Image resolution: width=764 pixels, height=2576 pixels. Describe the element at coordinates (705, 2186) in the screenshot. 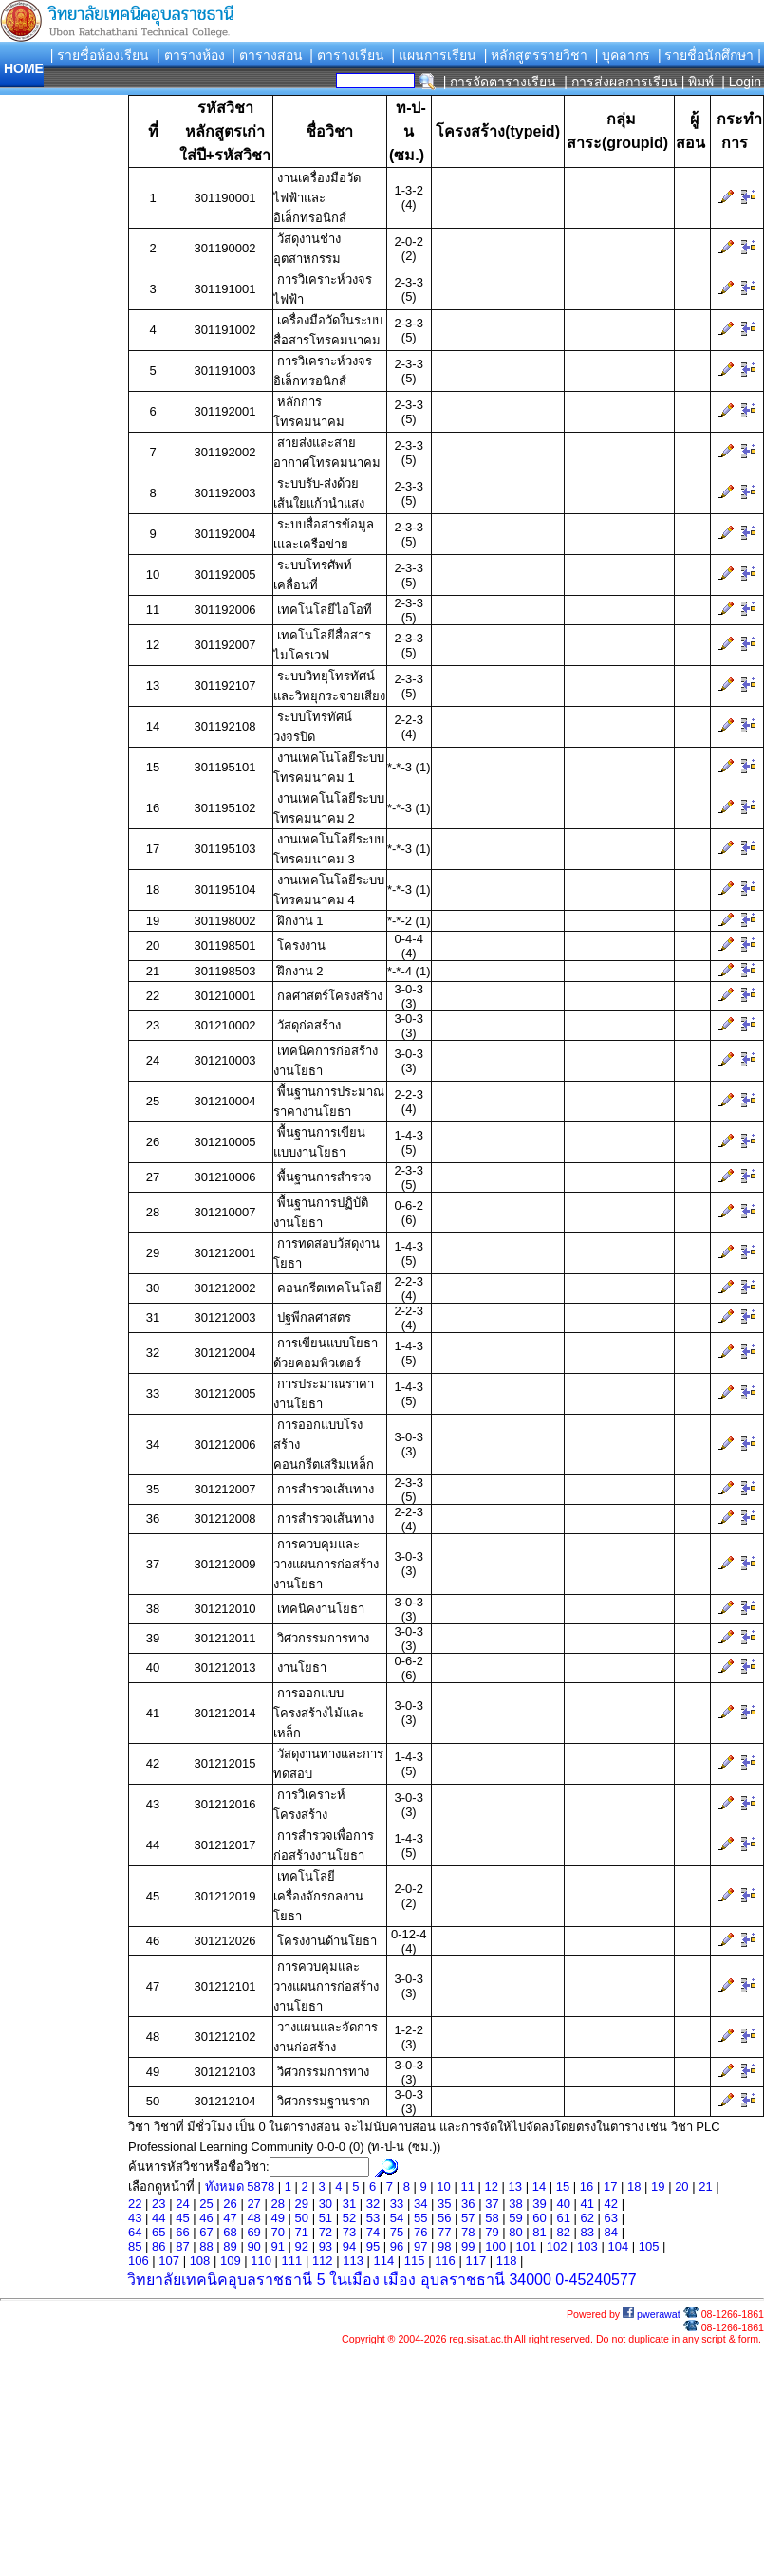

I see `21` at that location.